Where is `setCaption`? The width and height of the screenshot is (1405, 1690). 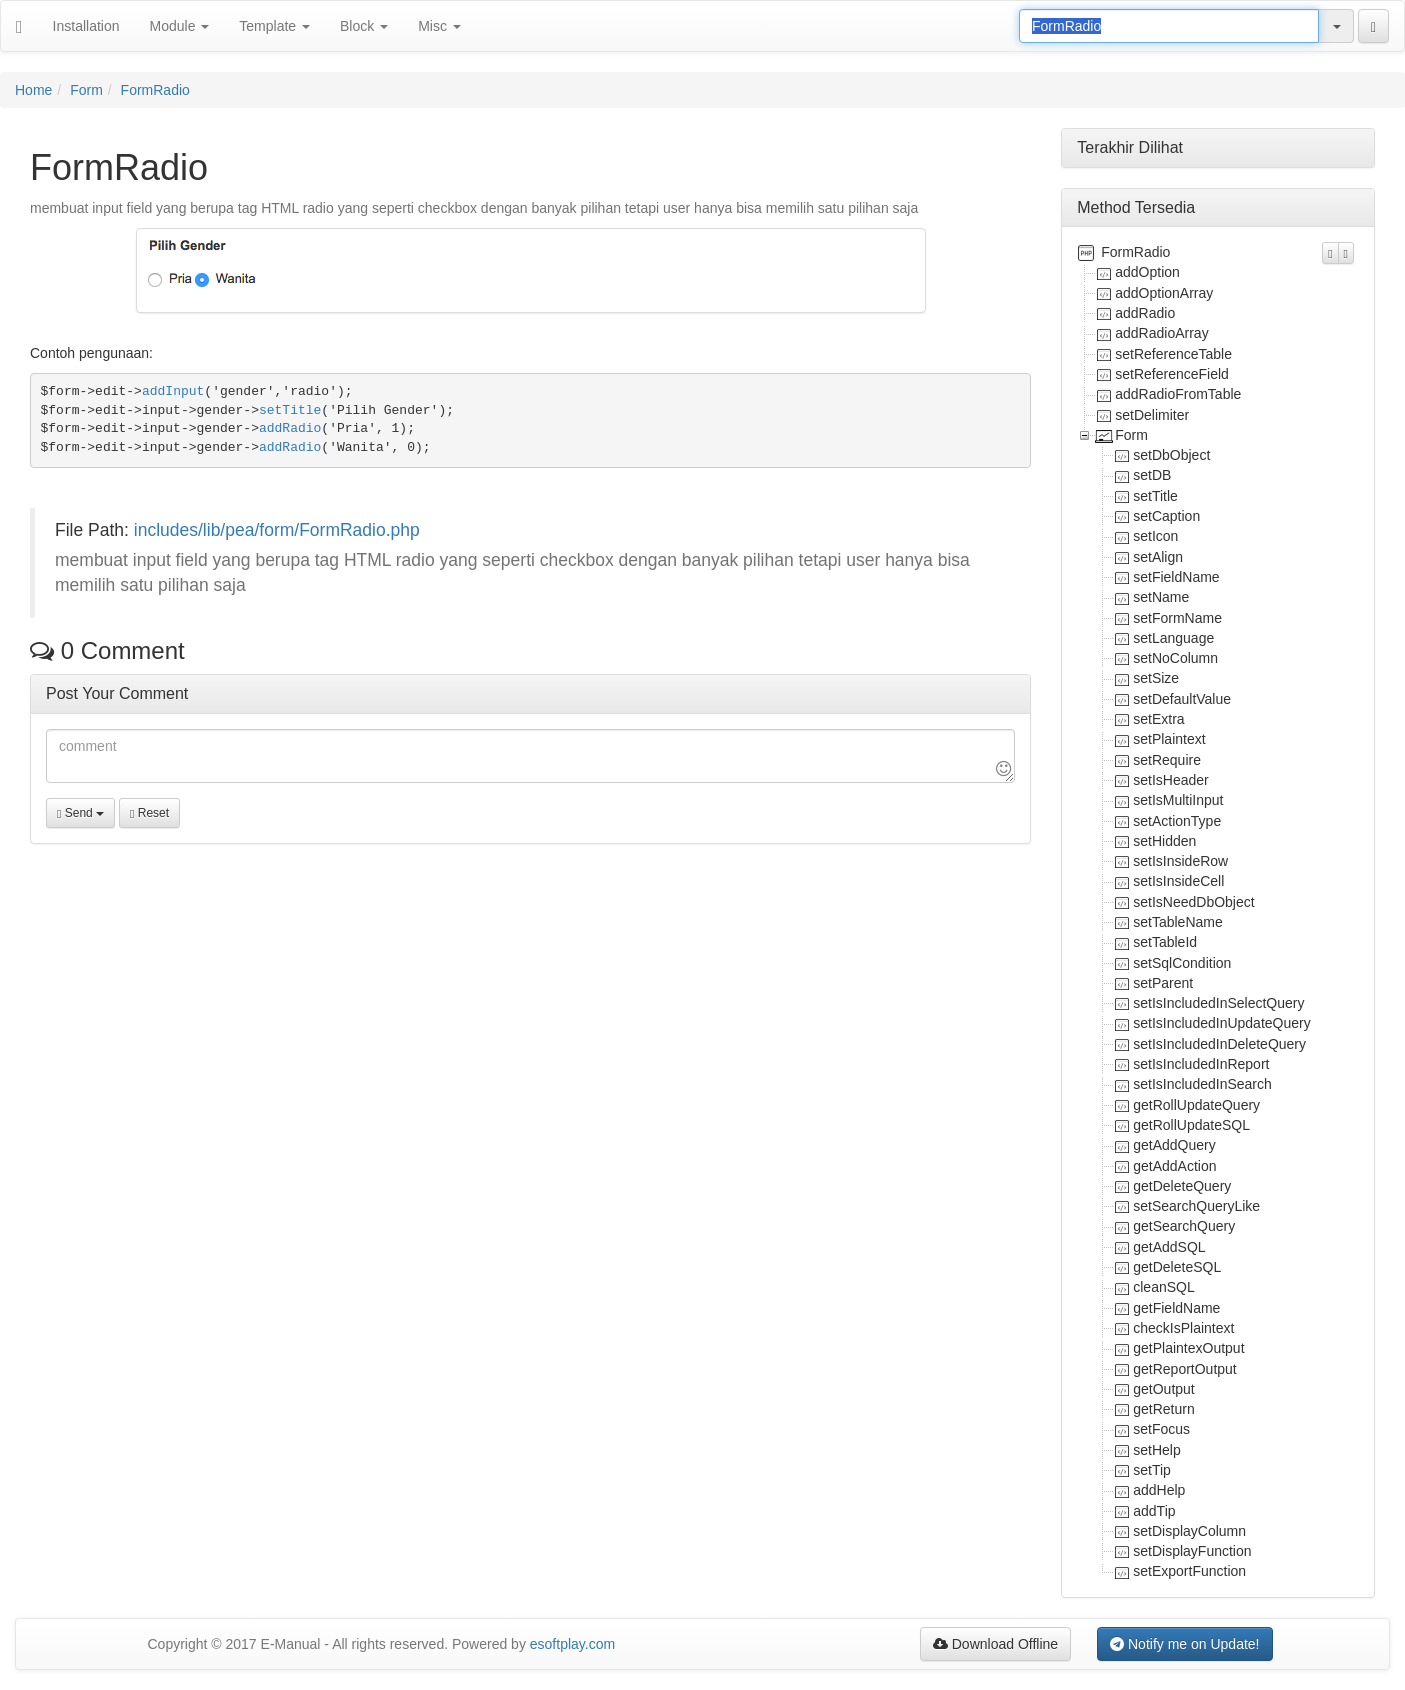 setCaption is located at coordinates (1166, 516).